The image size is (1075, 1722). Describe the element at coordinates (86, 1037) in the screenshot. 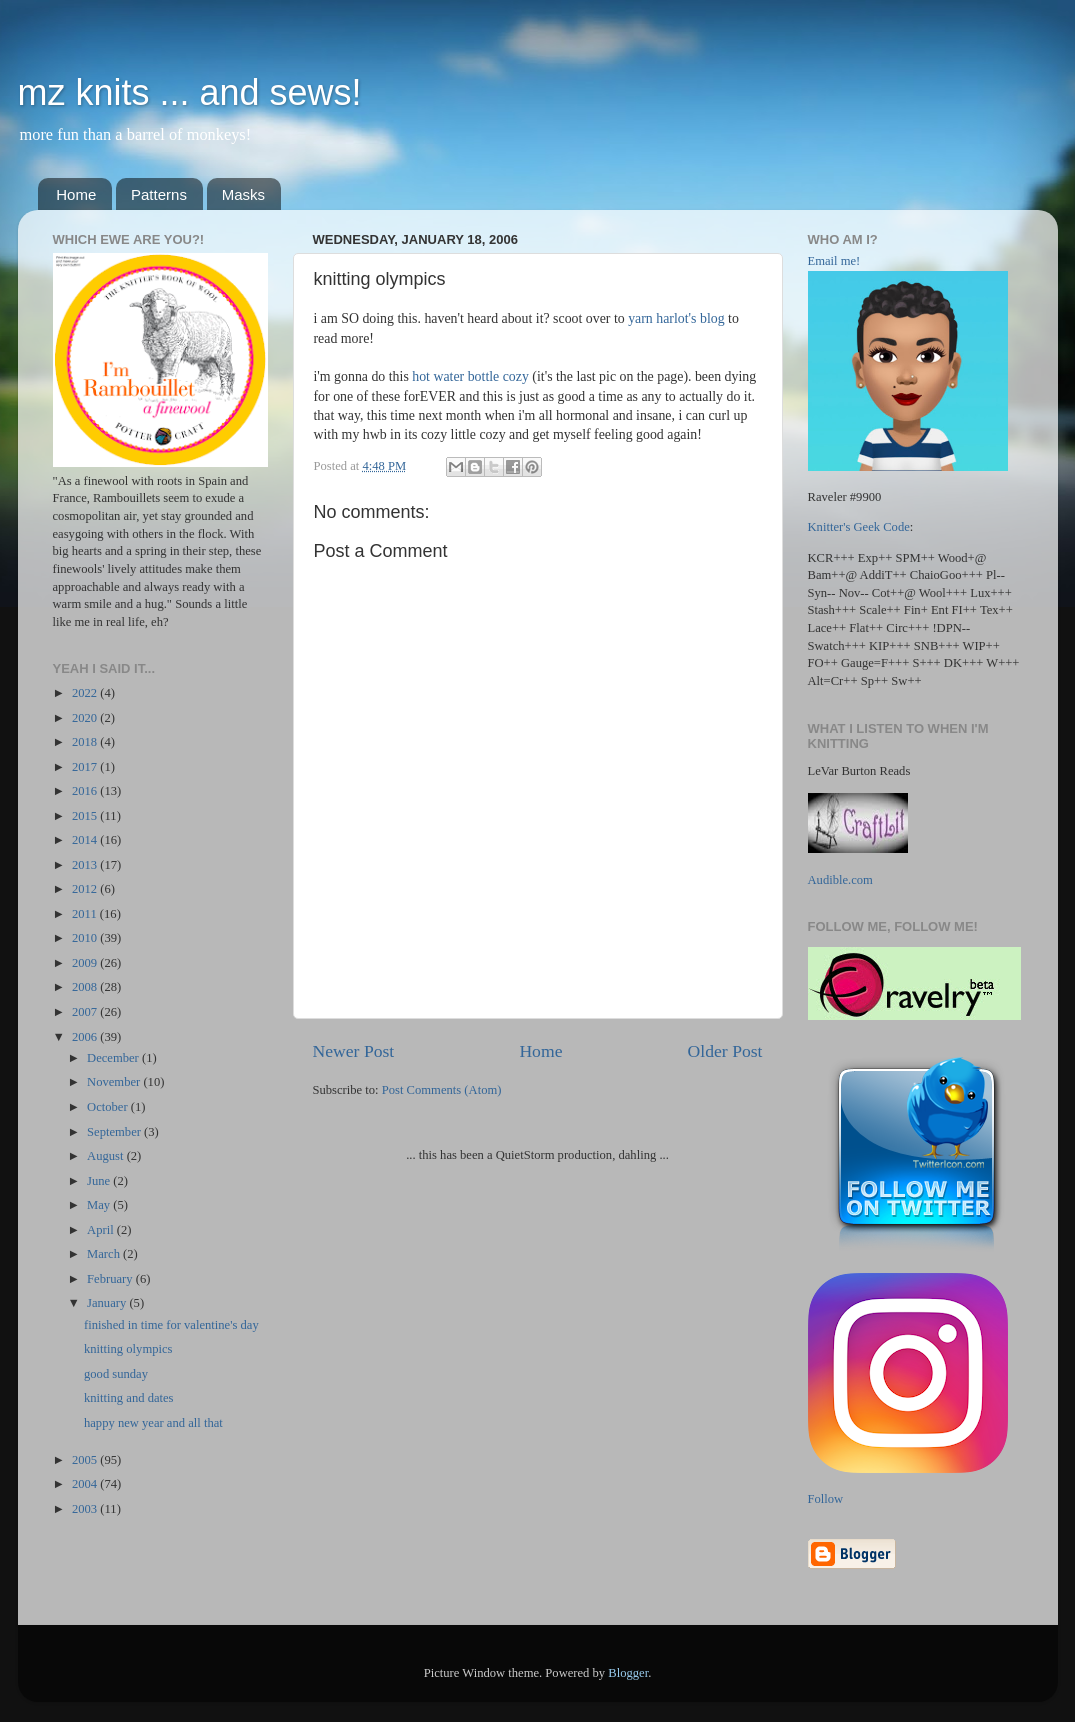

I see `2006` at that location.